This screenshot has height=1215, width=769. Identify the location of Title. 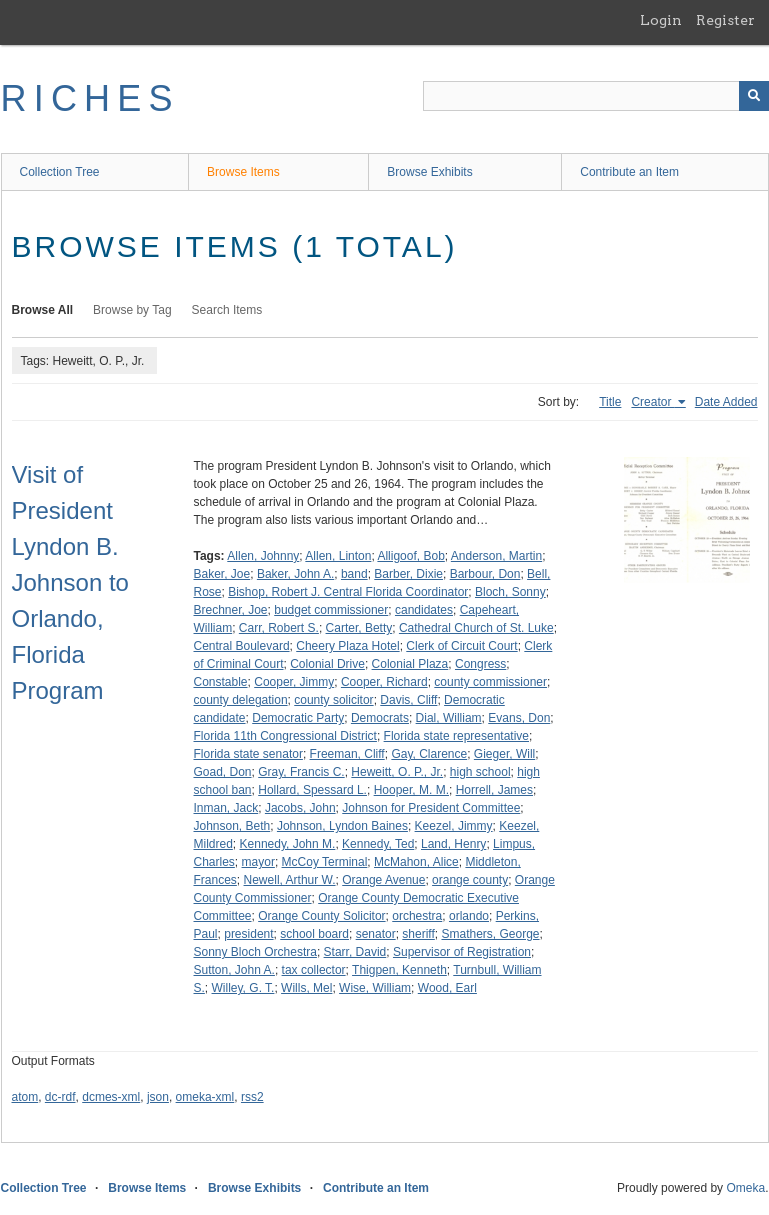
(610, 402).